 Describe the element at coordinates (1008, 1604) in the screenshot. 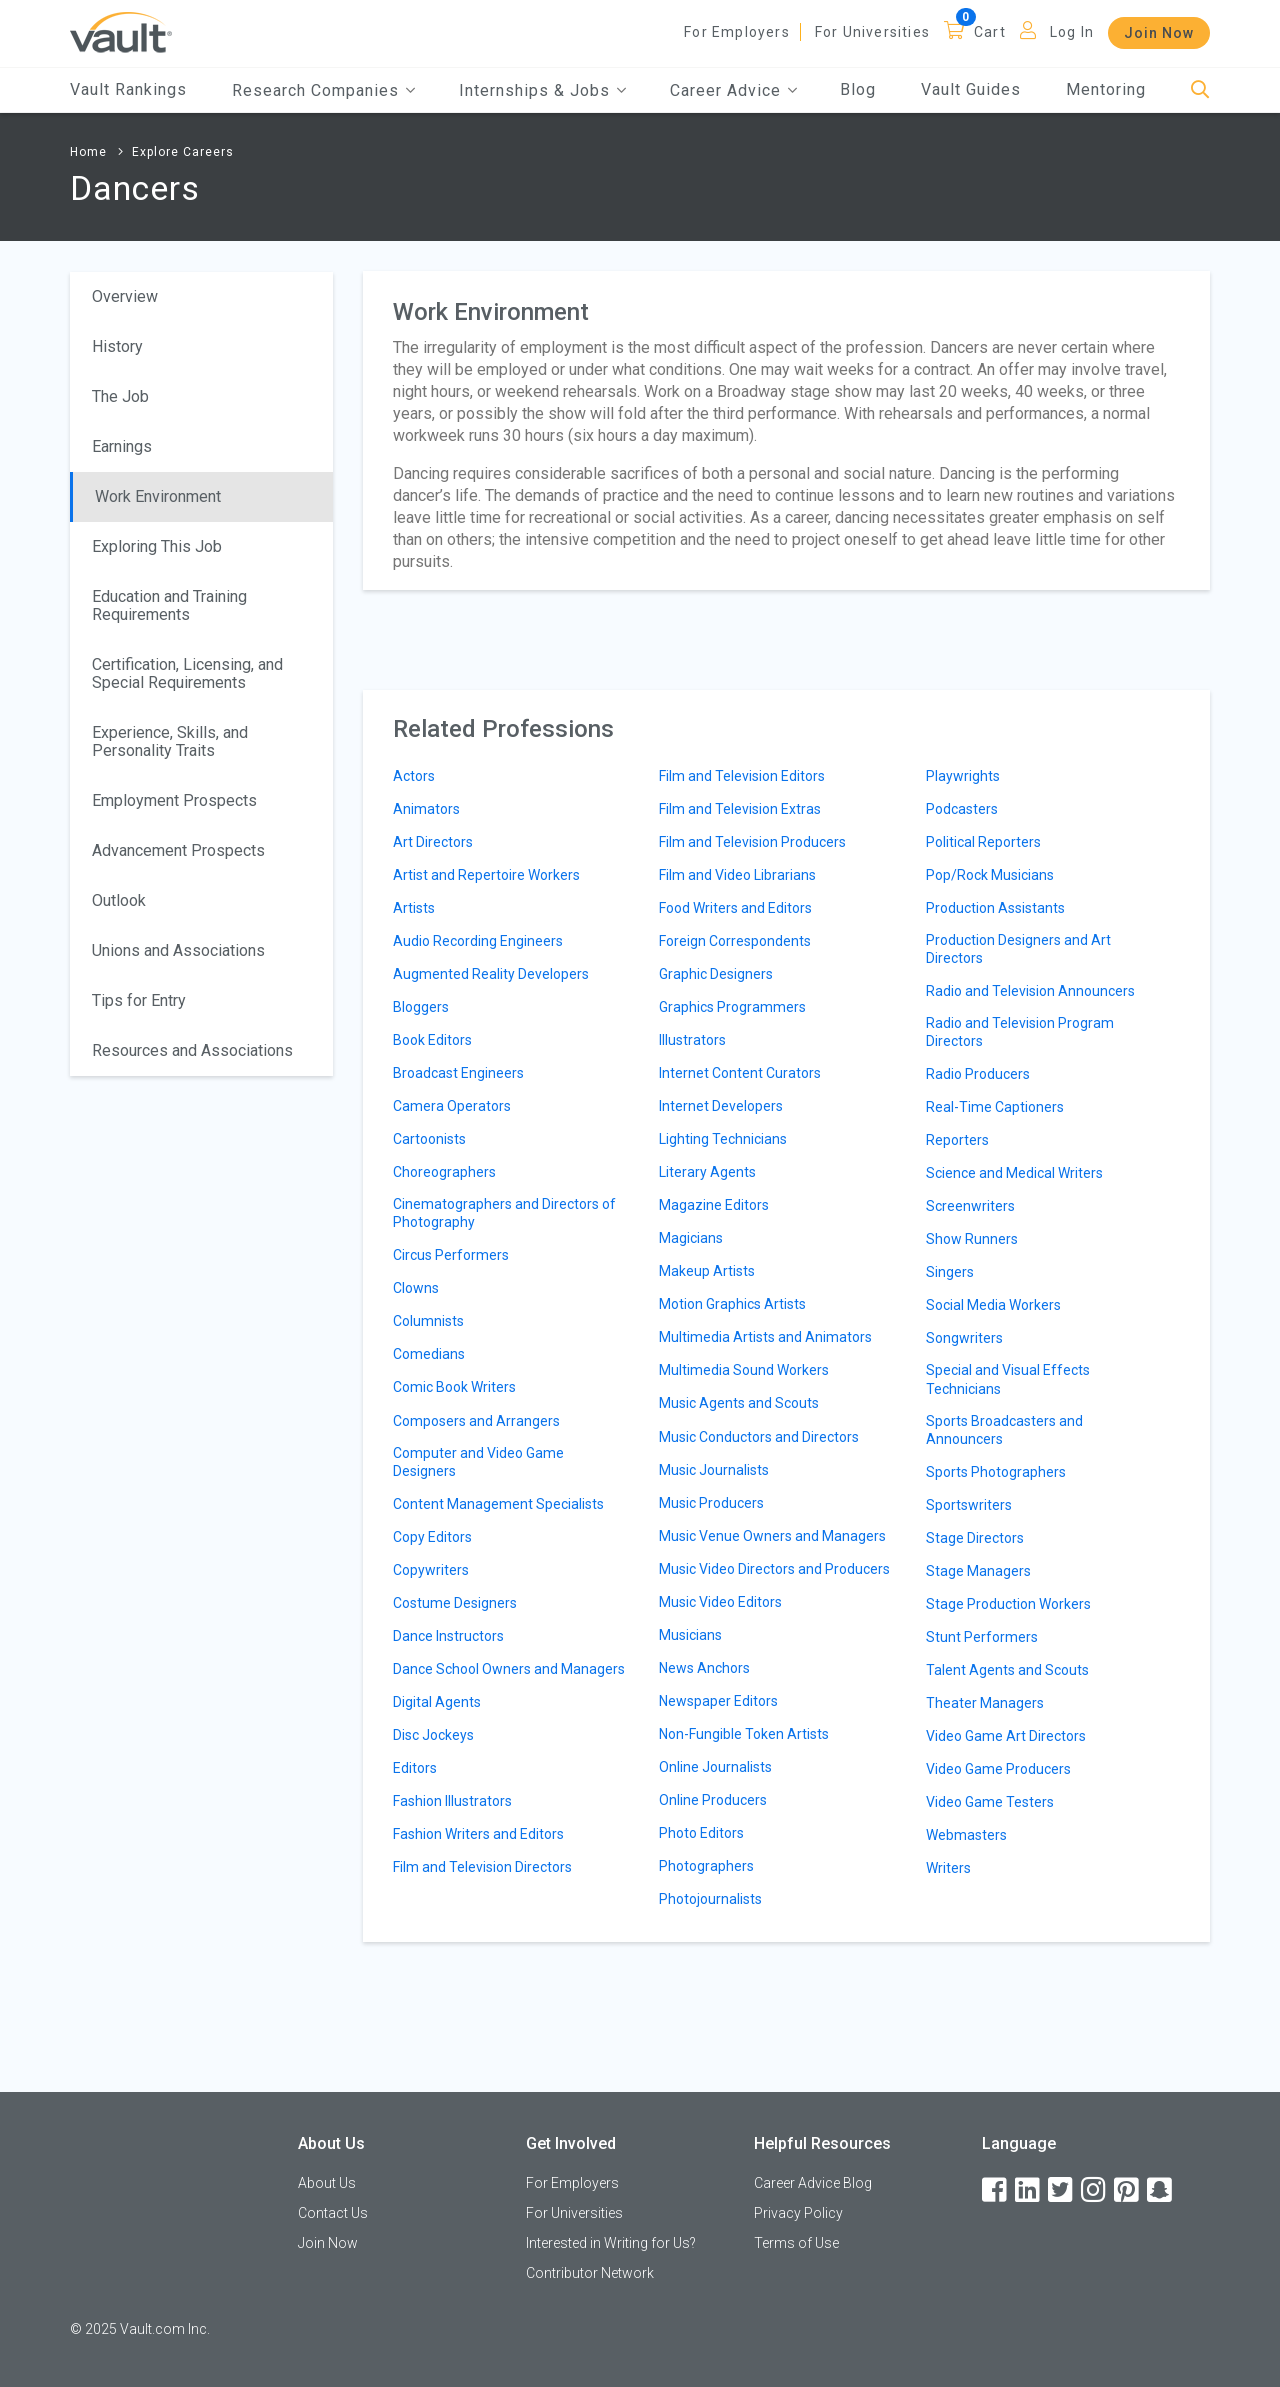

I see `Stage Production Workers` at that location.